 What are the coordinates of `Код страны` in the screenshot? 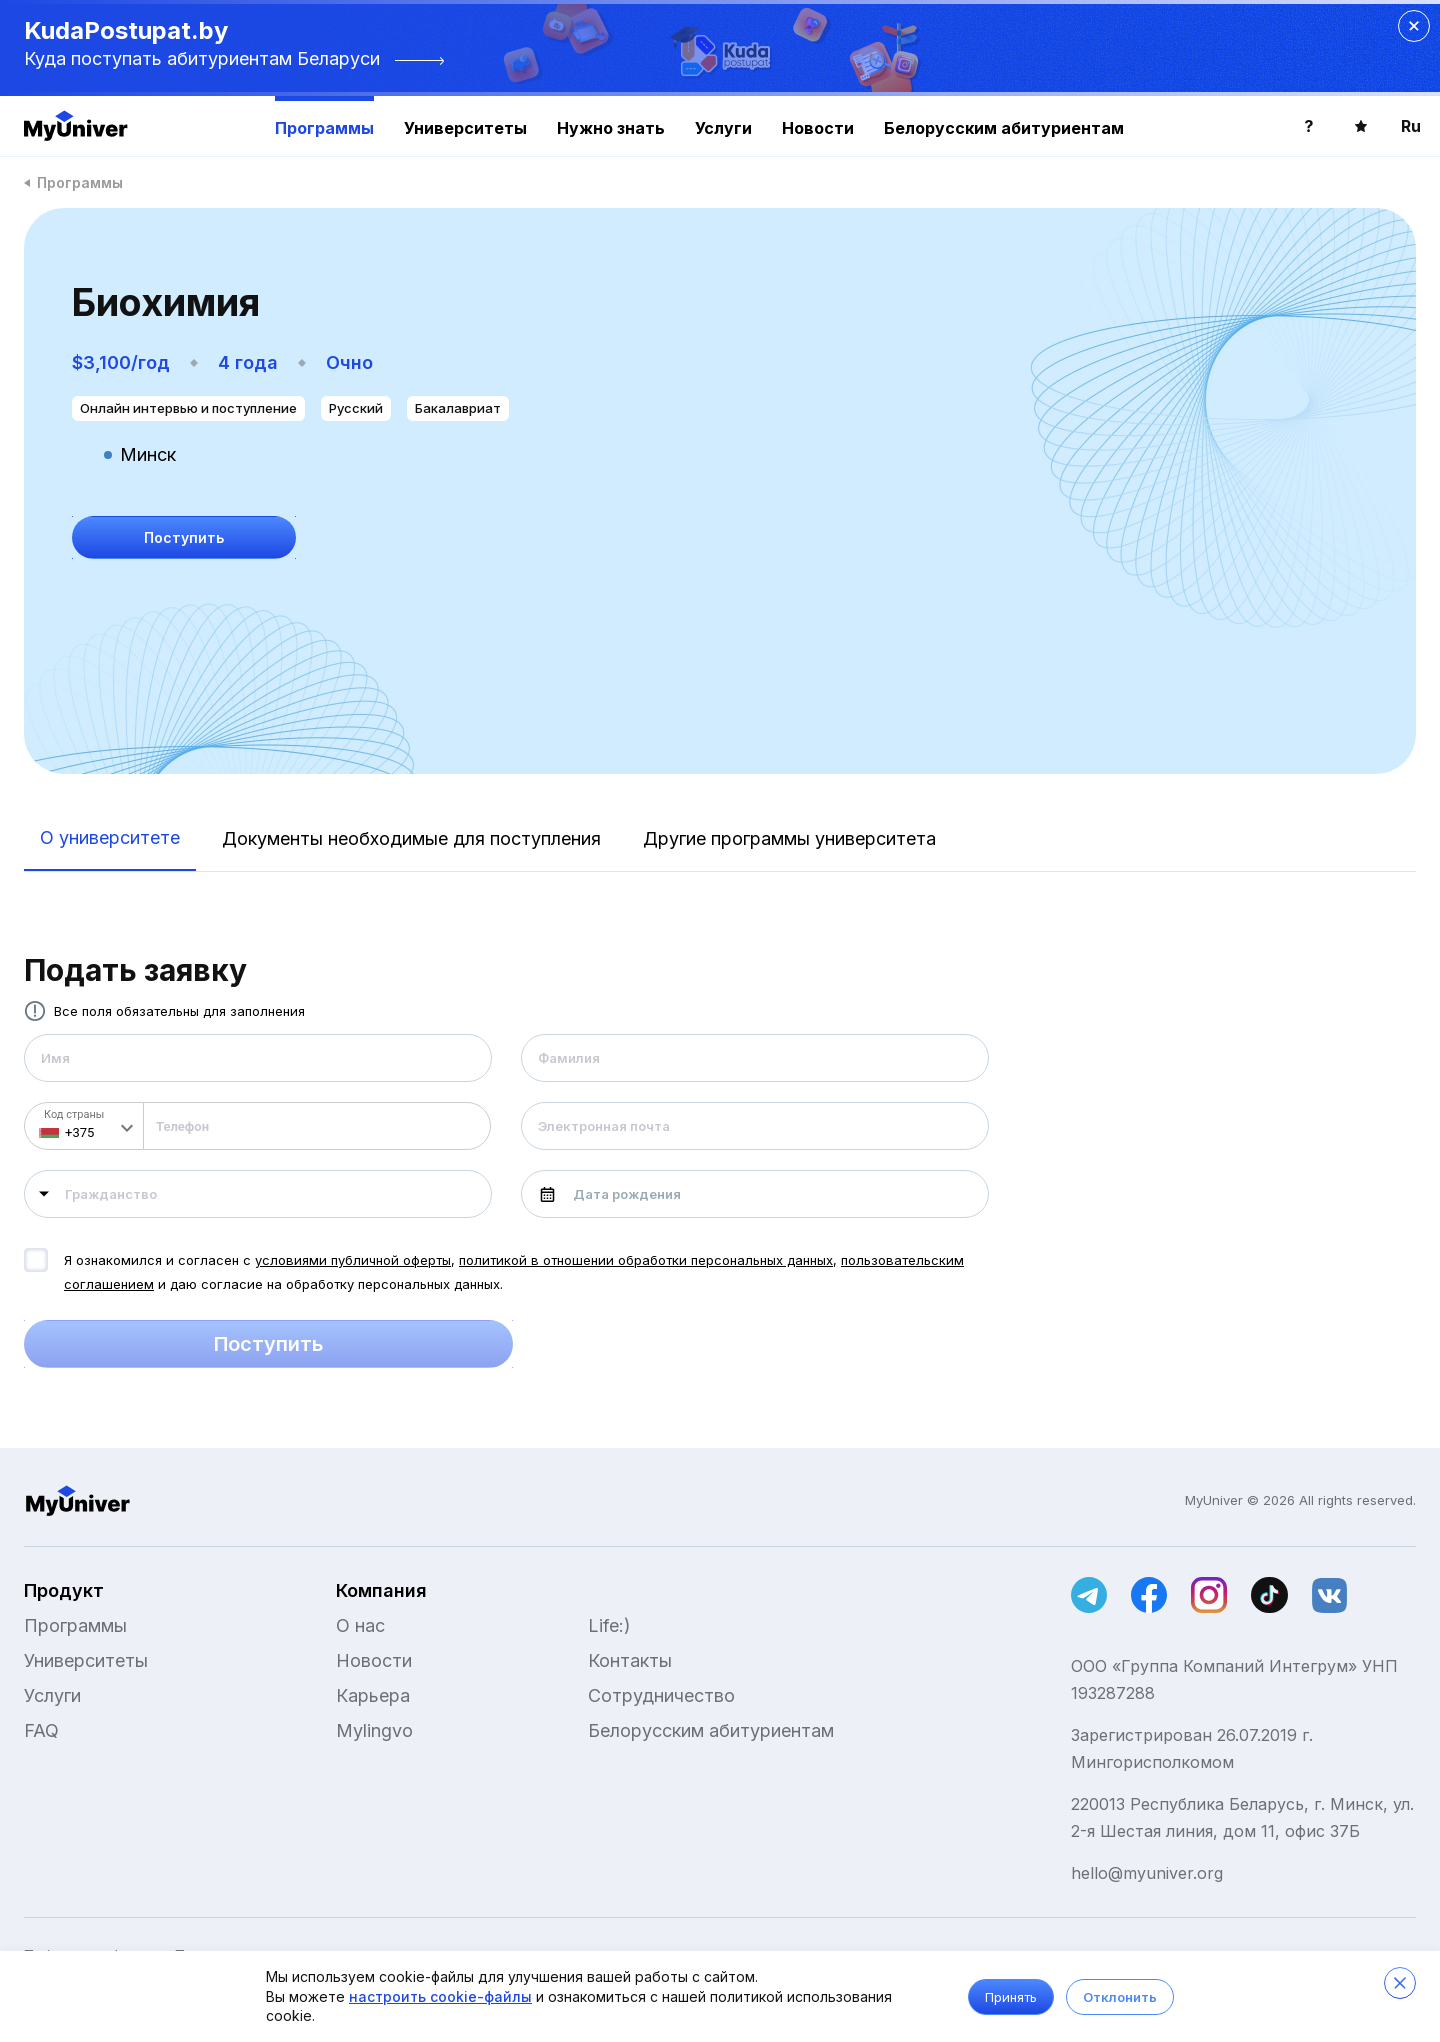 It's located at (74, 1114).